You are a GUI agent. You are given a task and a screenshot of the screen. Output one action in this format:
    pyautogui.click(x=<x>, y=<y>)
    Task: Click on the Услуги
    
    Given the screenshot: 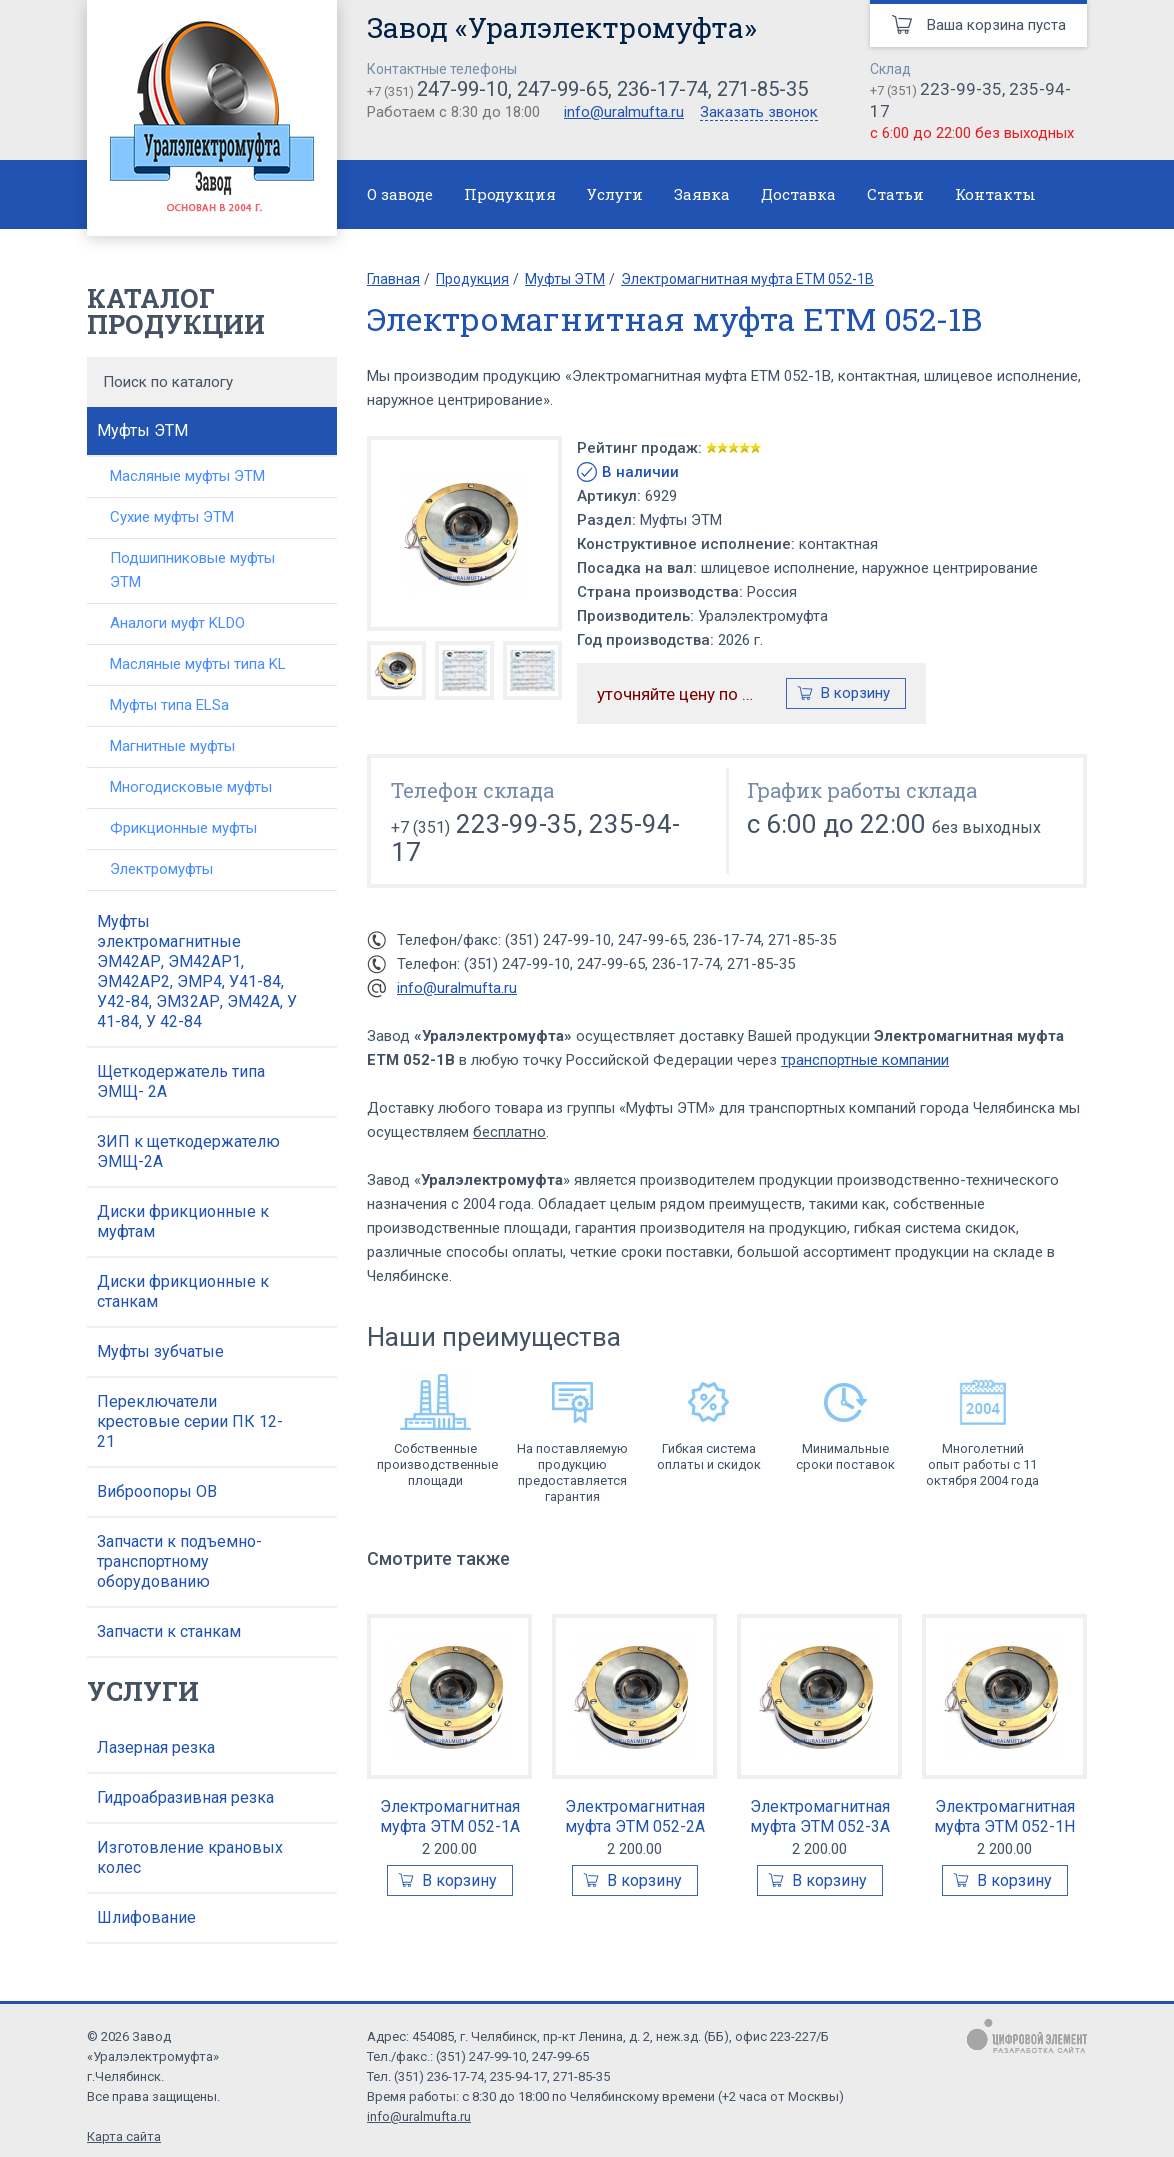 What is the action you would take?
    pyautogui.click(x=615, y=194)
    